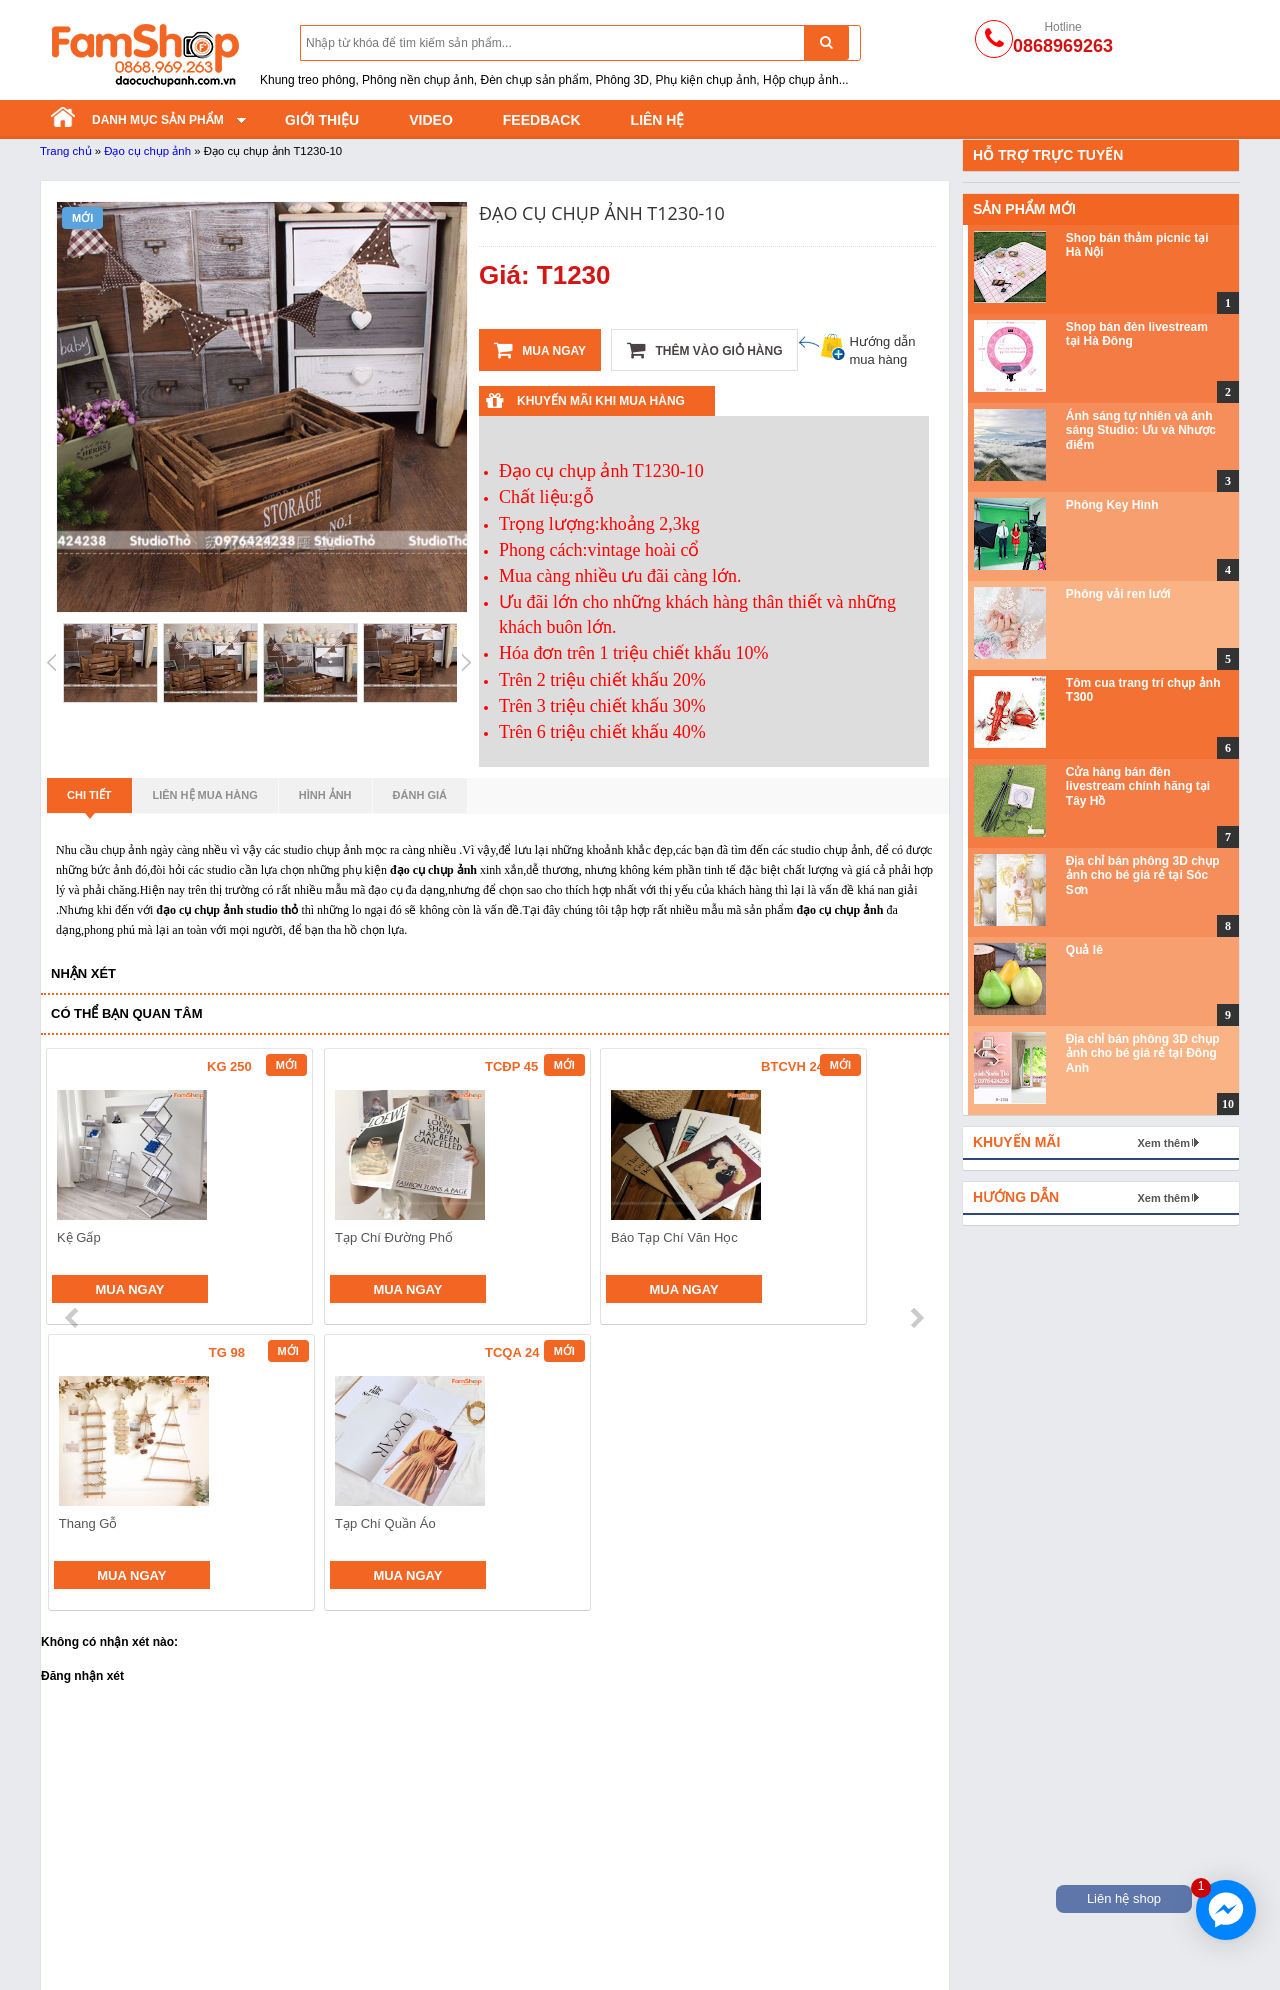 This screenshot has width=1280, height=1990. What do you see at coordinates (325, 795) in the screenshot?
I see `Hình ảnh` at bounding box center [325, 795].